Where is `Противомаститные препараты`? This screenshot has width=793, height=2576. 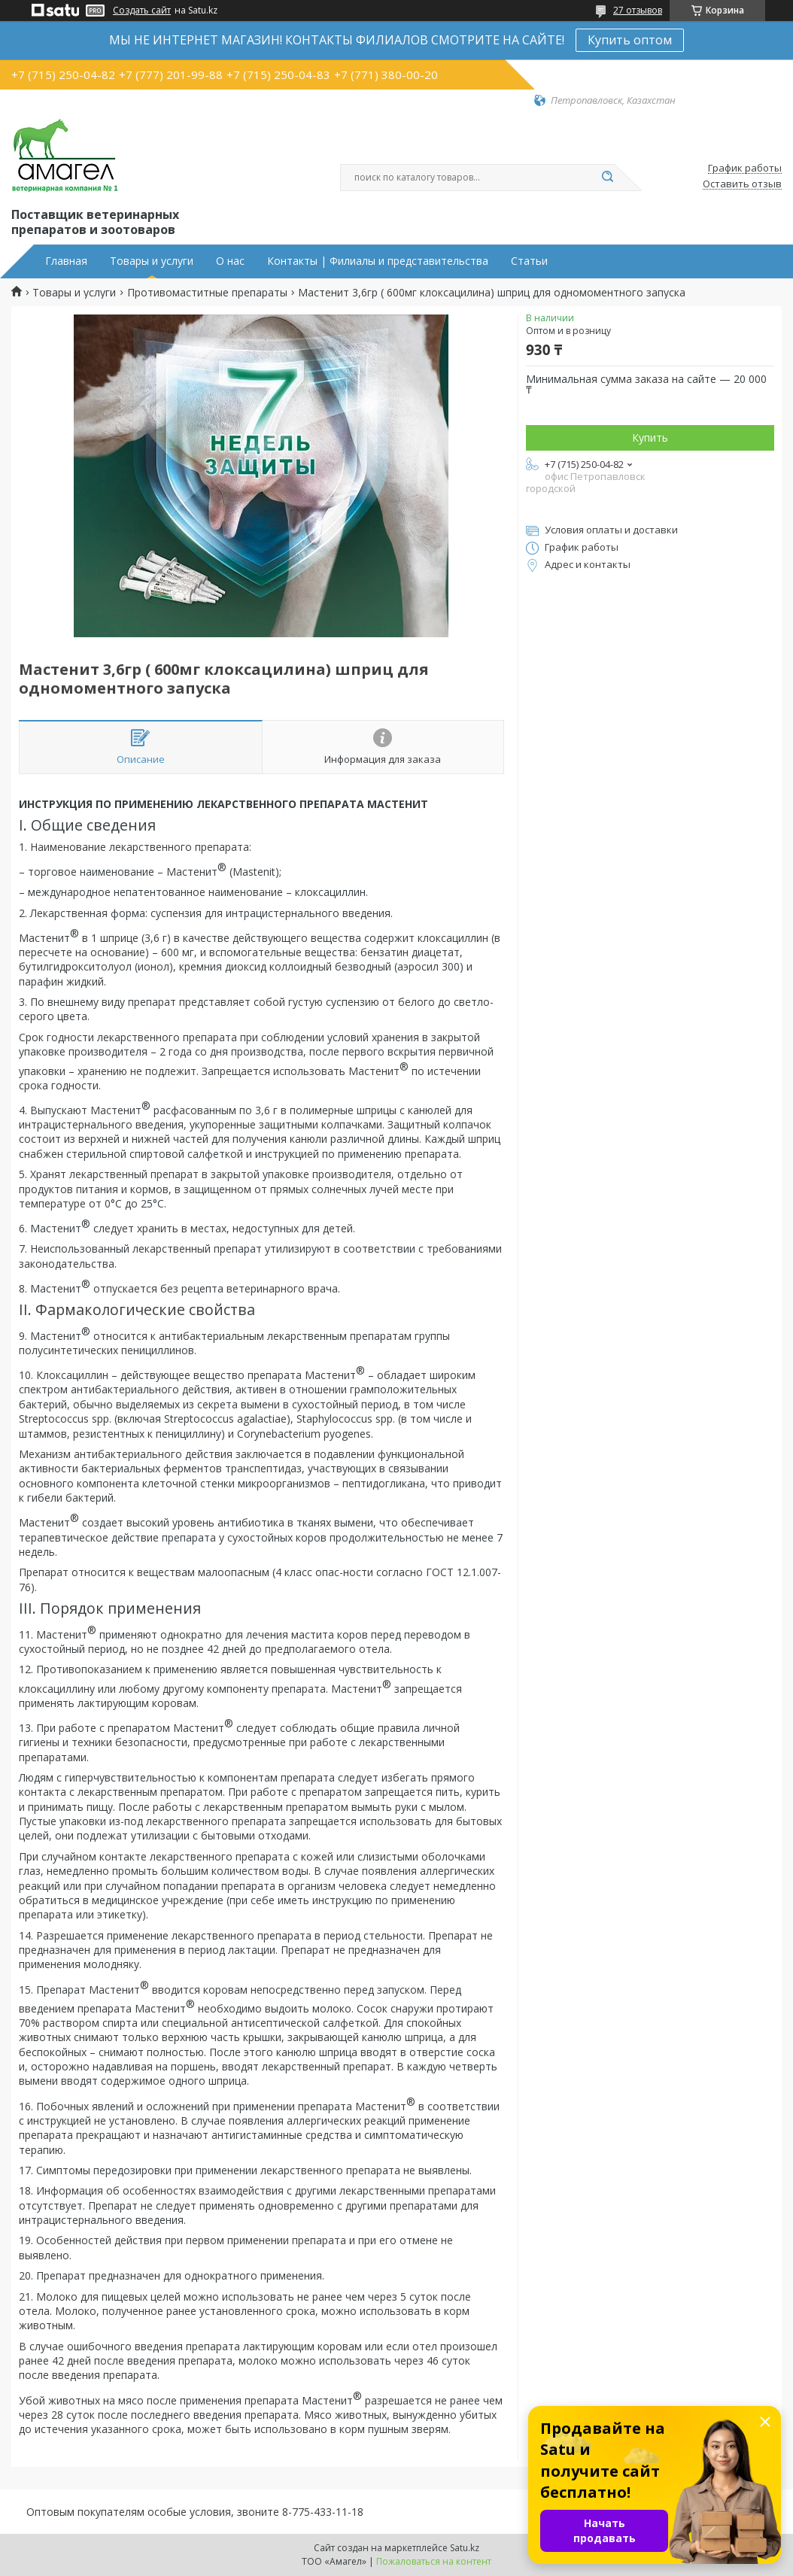 Противомаститные препараты is located at coordinates (207, 292).